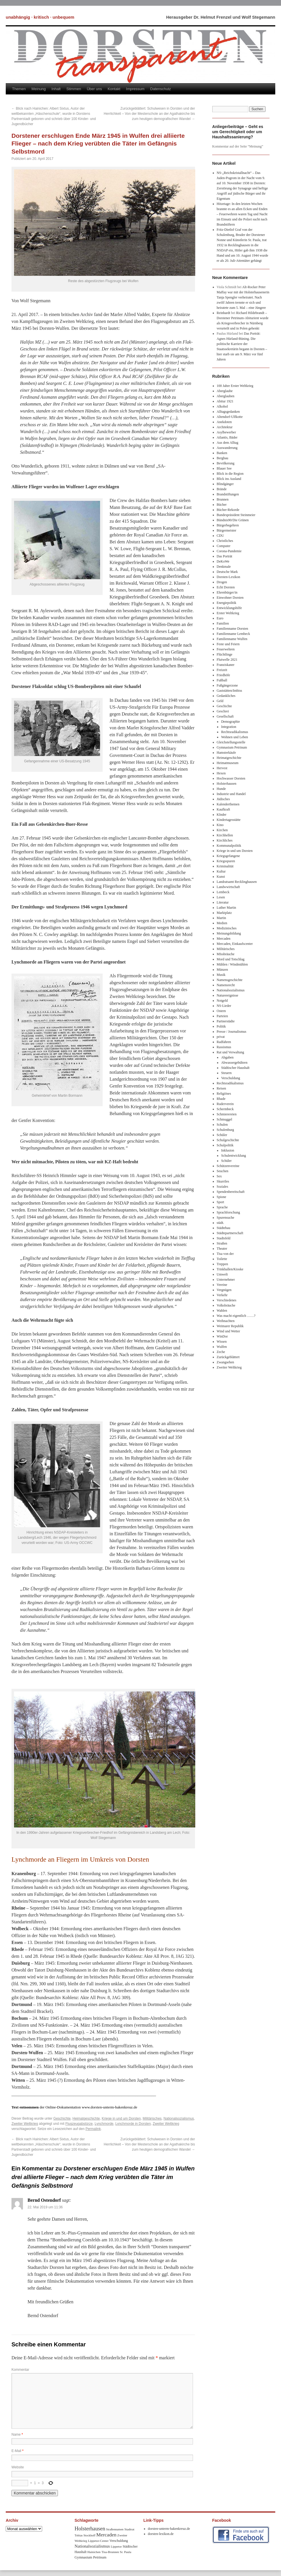 The image size is (281, 2576). I want to click on städt., so click(220, 1223).